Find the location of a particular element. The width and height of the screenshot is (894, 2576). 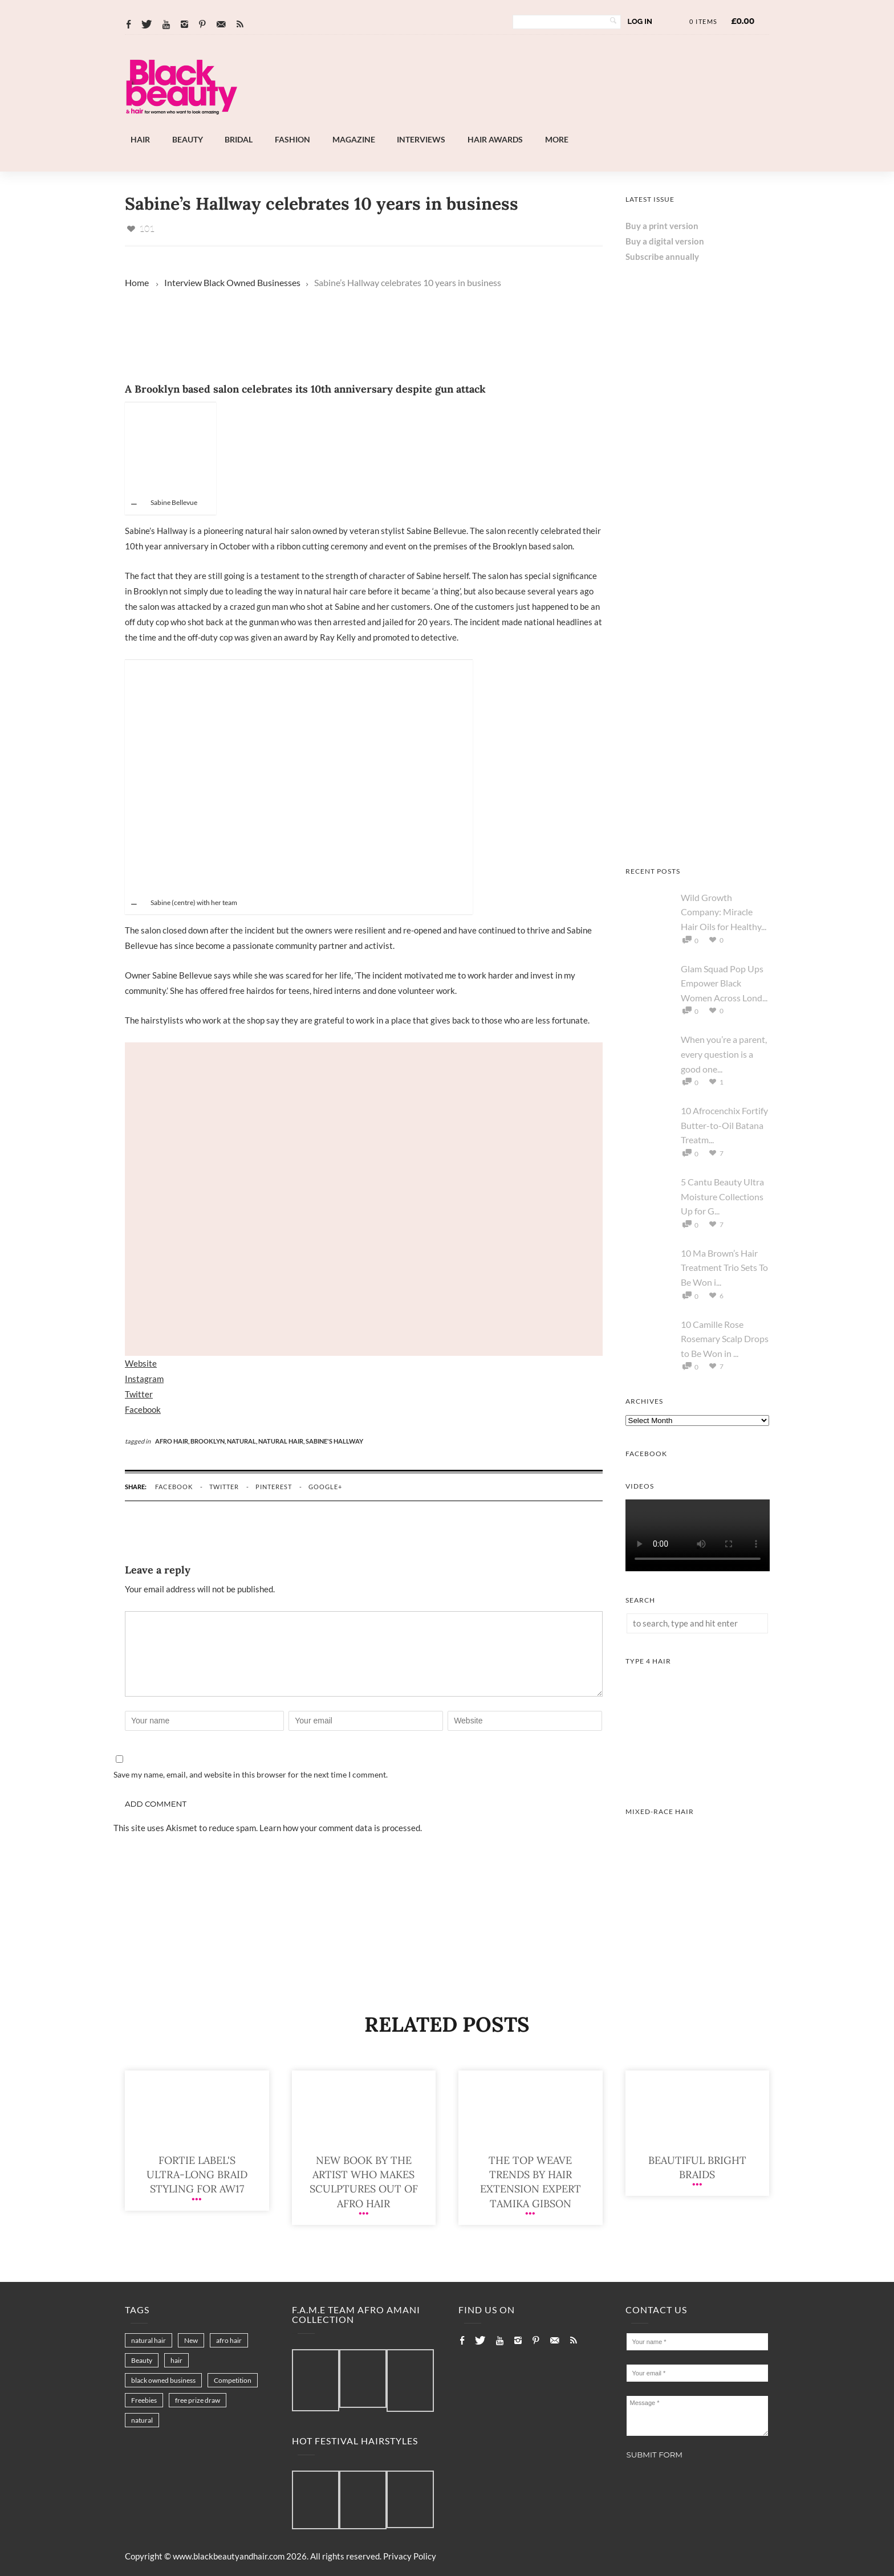

google+ is located at coordinates (325, 1486).